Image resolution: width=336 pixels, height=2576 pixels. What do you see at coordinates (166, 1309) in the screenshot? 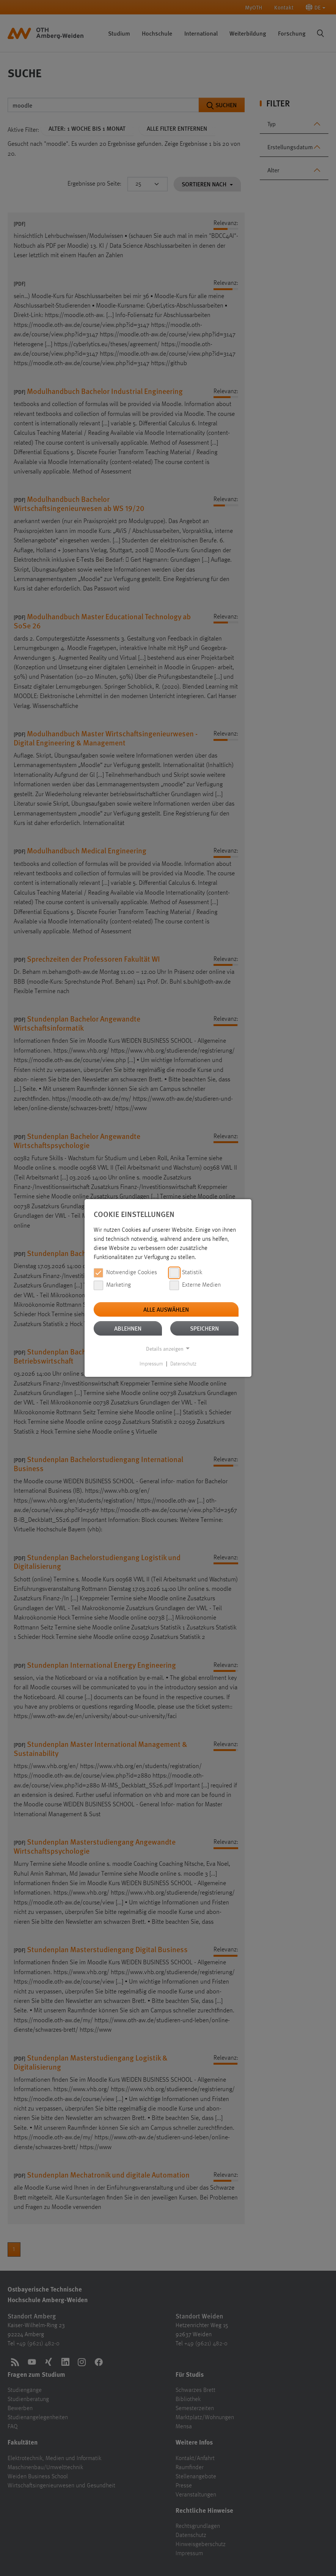
I see `Alle auswählen` at bounding box center [166, 1309].